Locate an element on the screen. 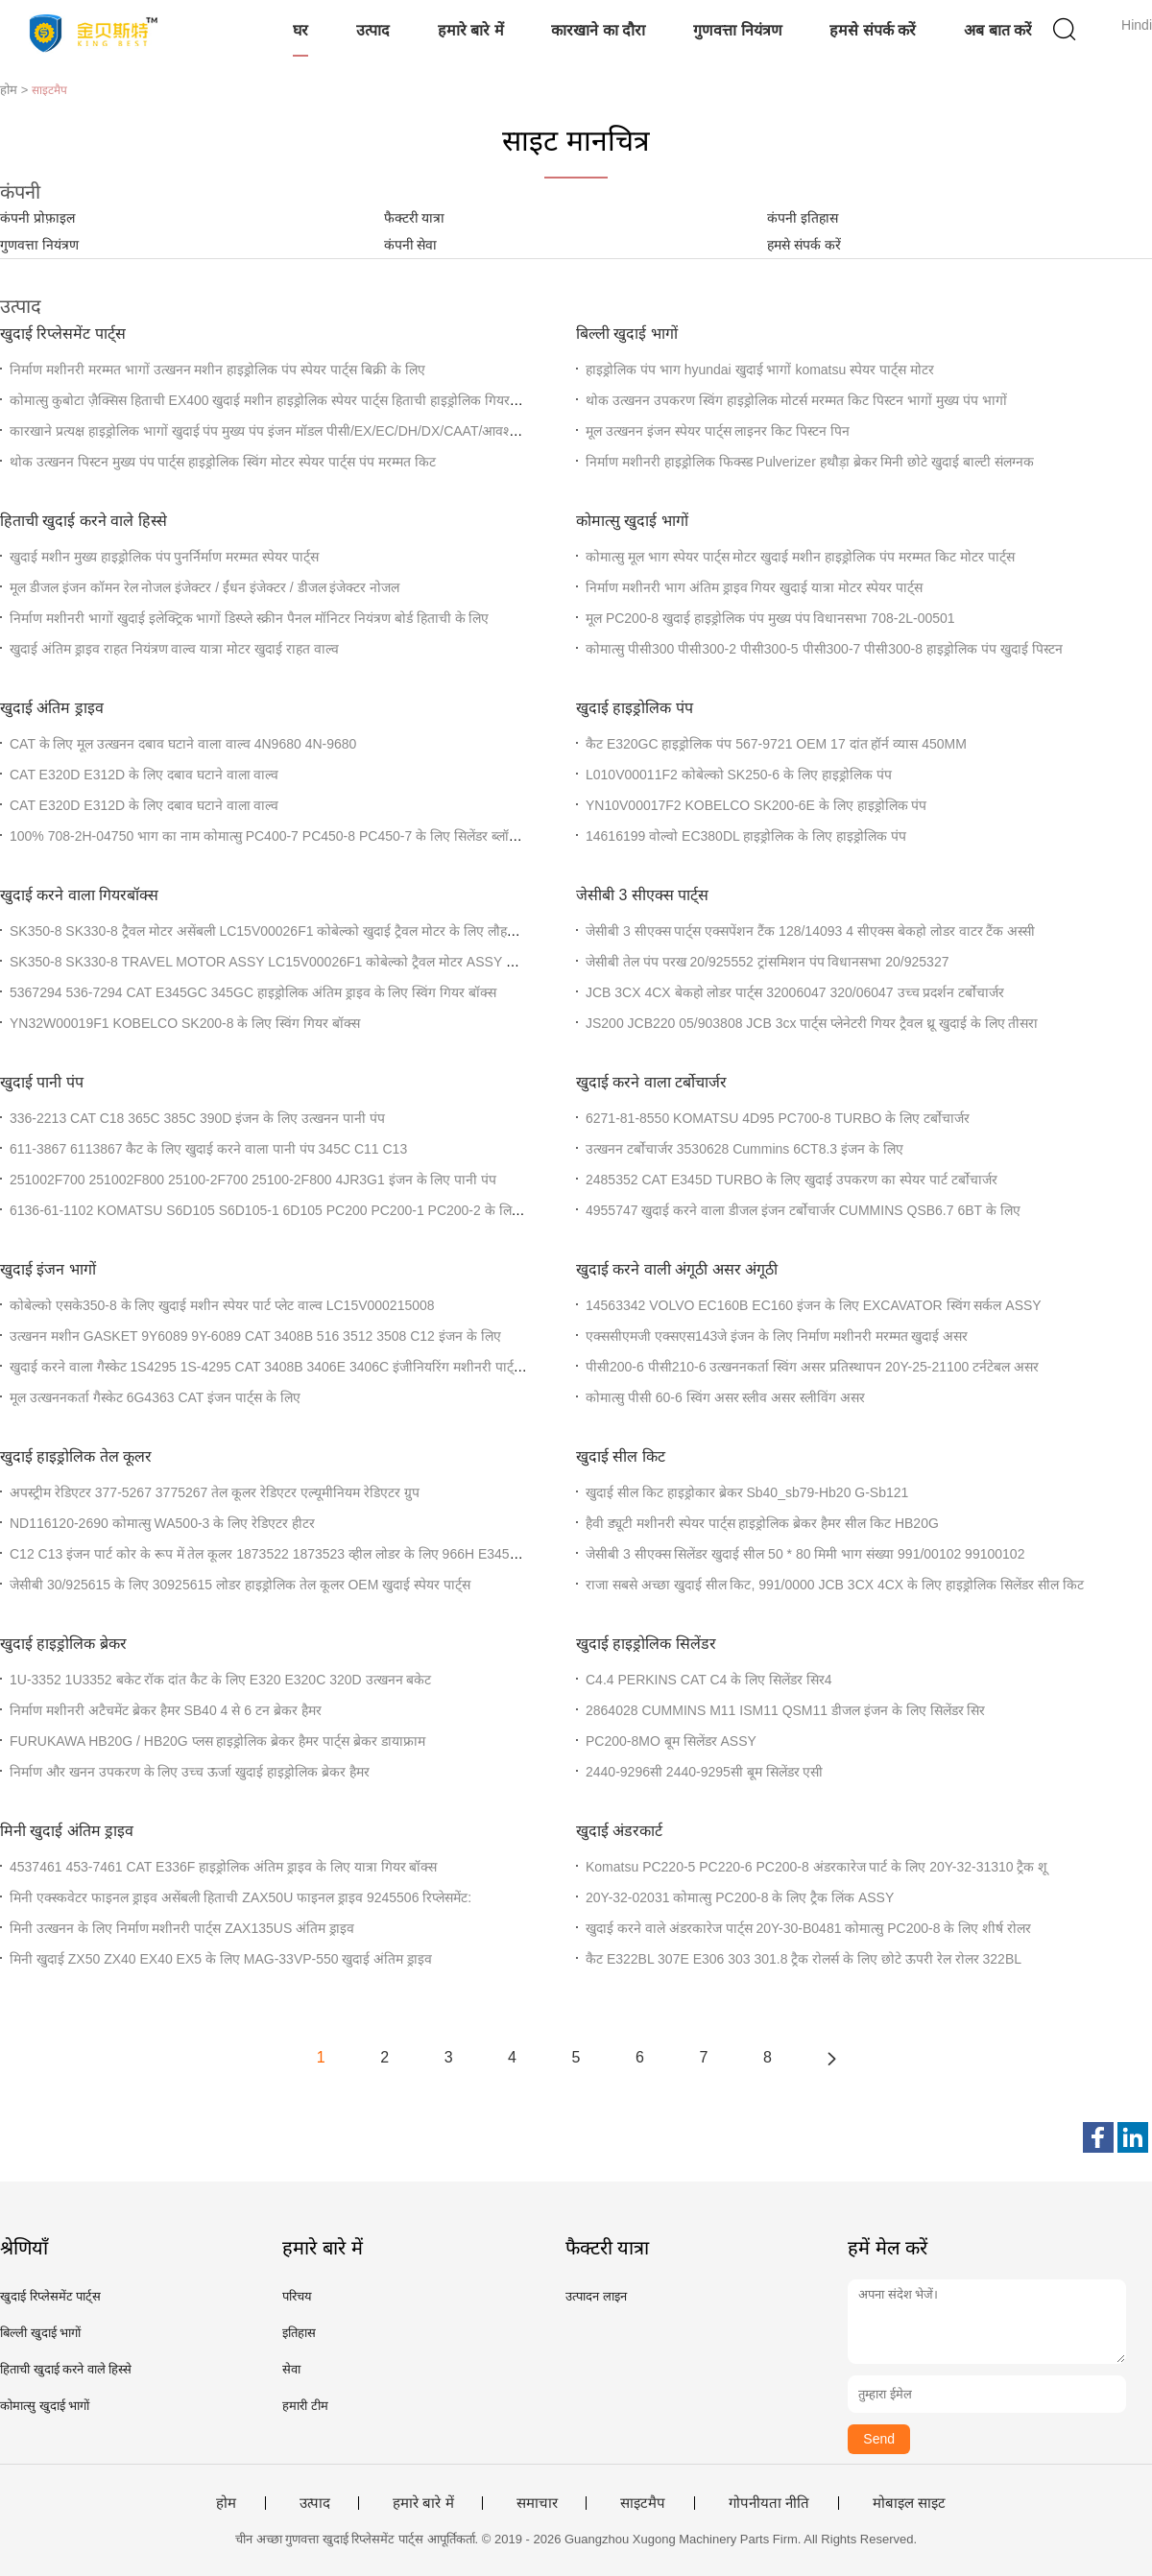 This screenshot has width=1152, height=2576. जेसीबी 3 सीएक्स पार्ट्स एक्सपेंशन टैंक 128/14093 4 सीएक्स बेकहो लोडर वाटर टैंक अस्सी is located at coordinates (810, 931).